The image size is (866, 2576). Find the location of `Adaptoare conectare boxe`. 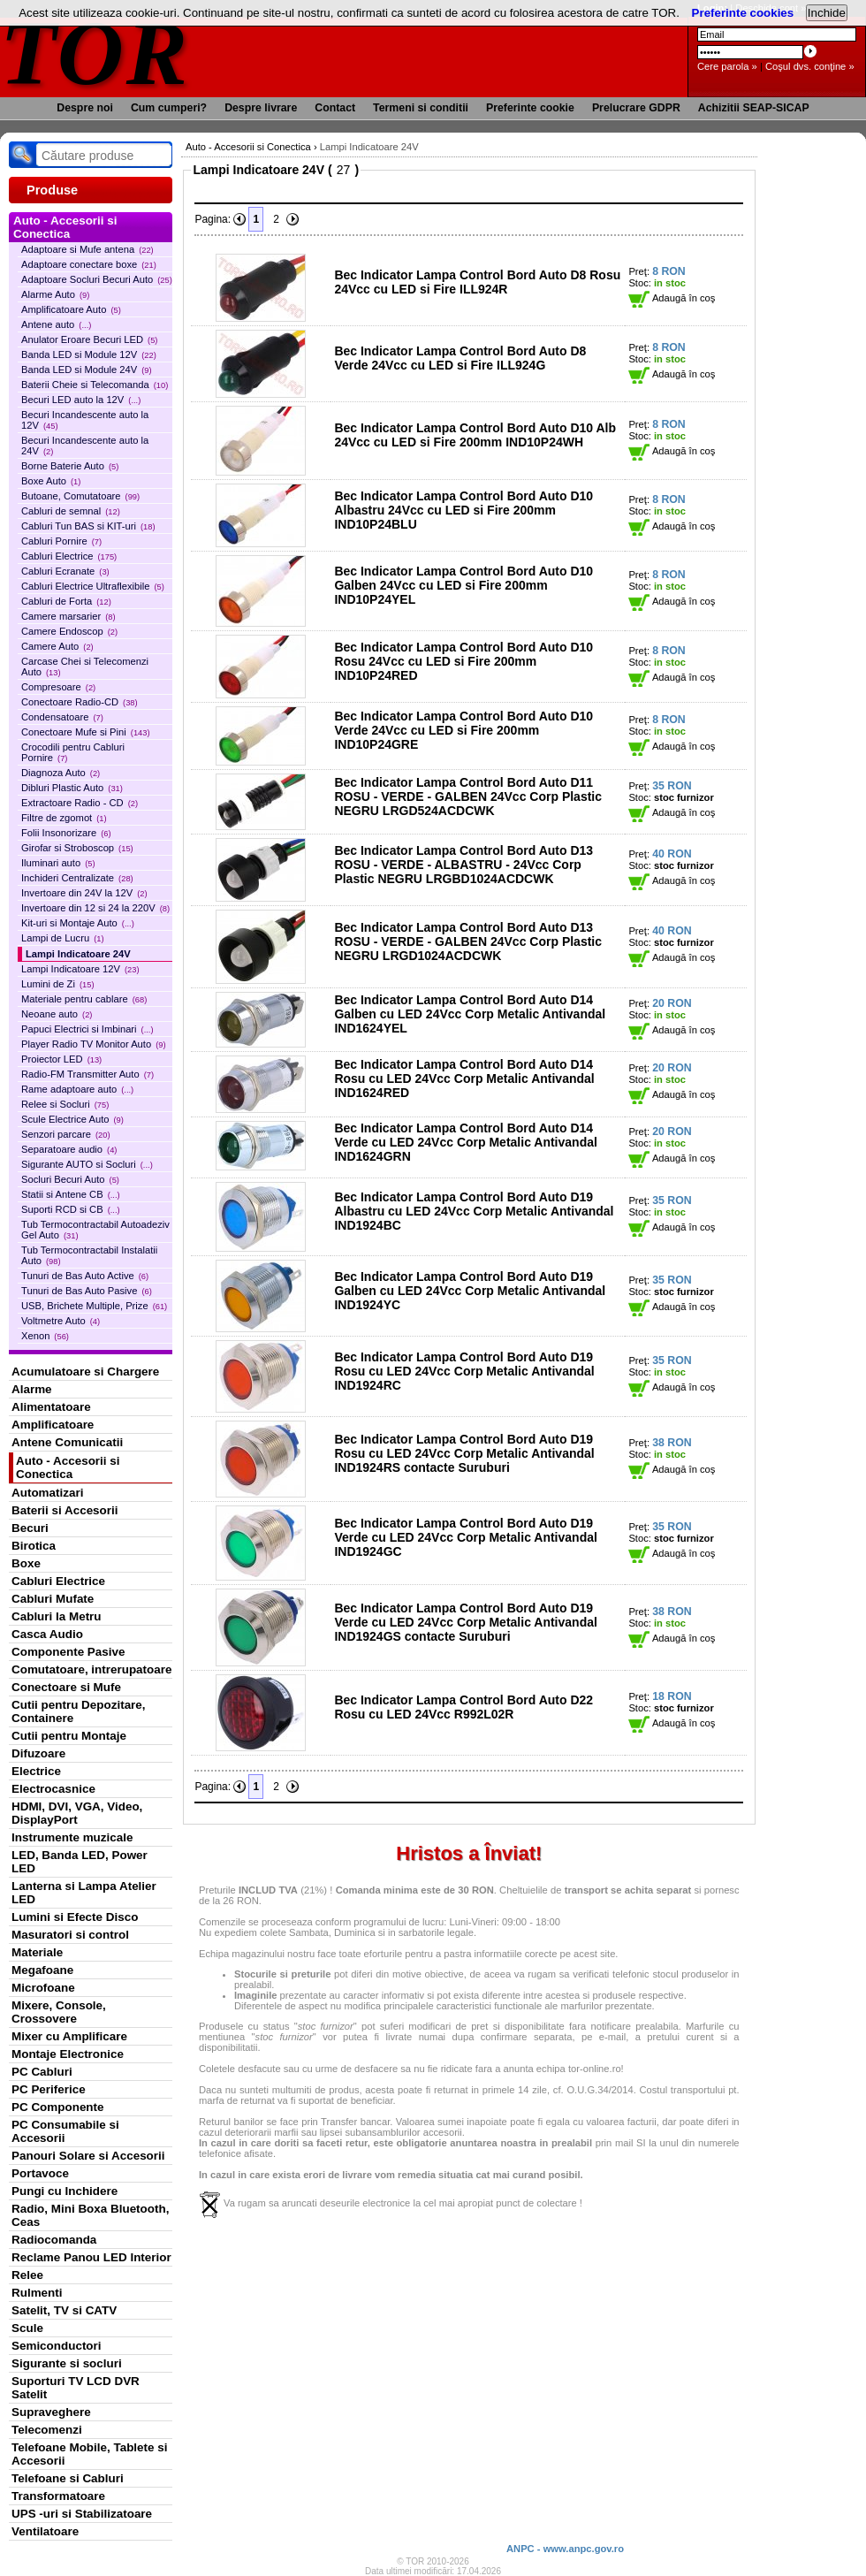

Adaptoare conectare boxe is located at coordinates (88, 264).